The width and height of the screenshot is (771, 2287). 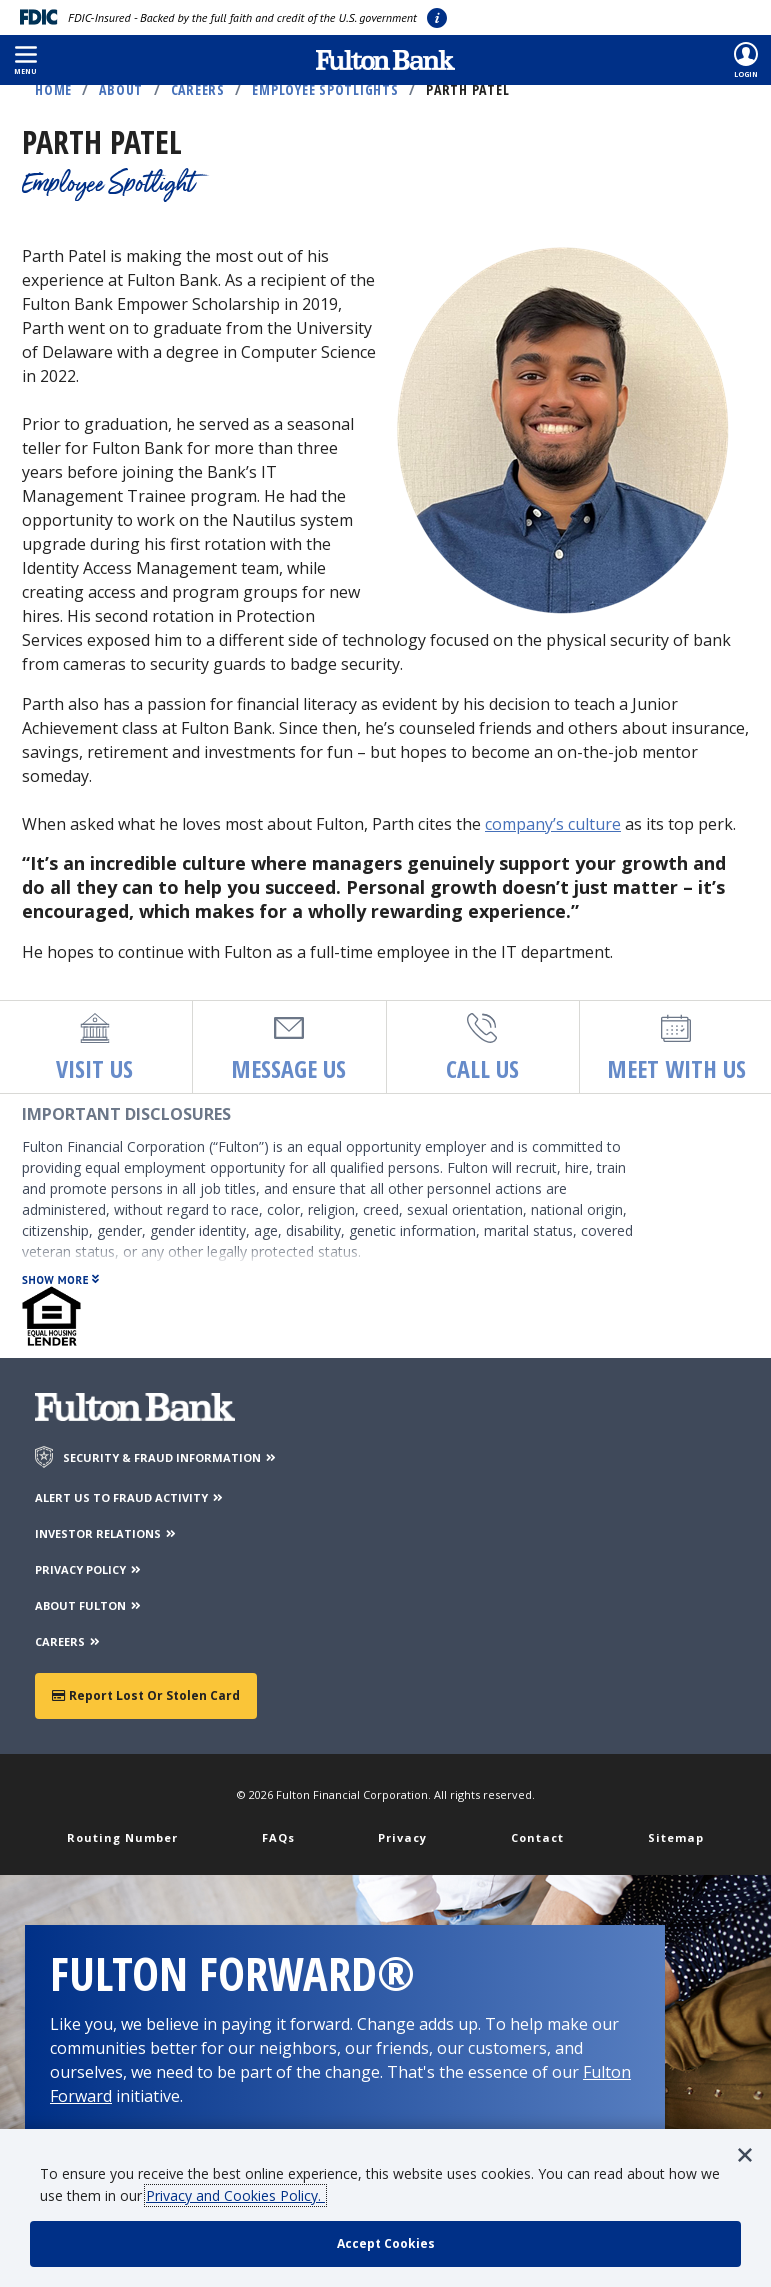 I want to click on SECURITY & FRAUD INFORMATION [Security & Fraud Information], so click(x=170, y=1457).